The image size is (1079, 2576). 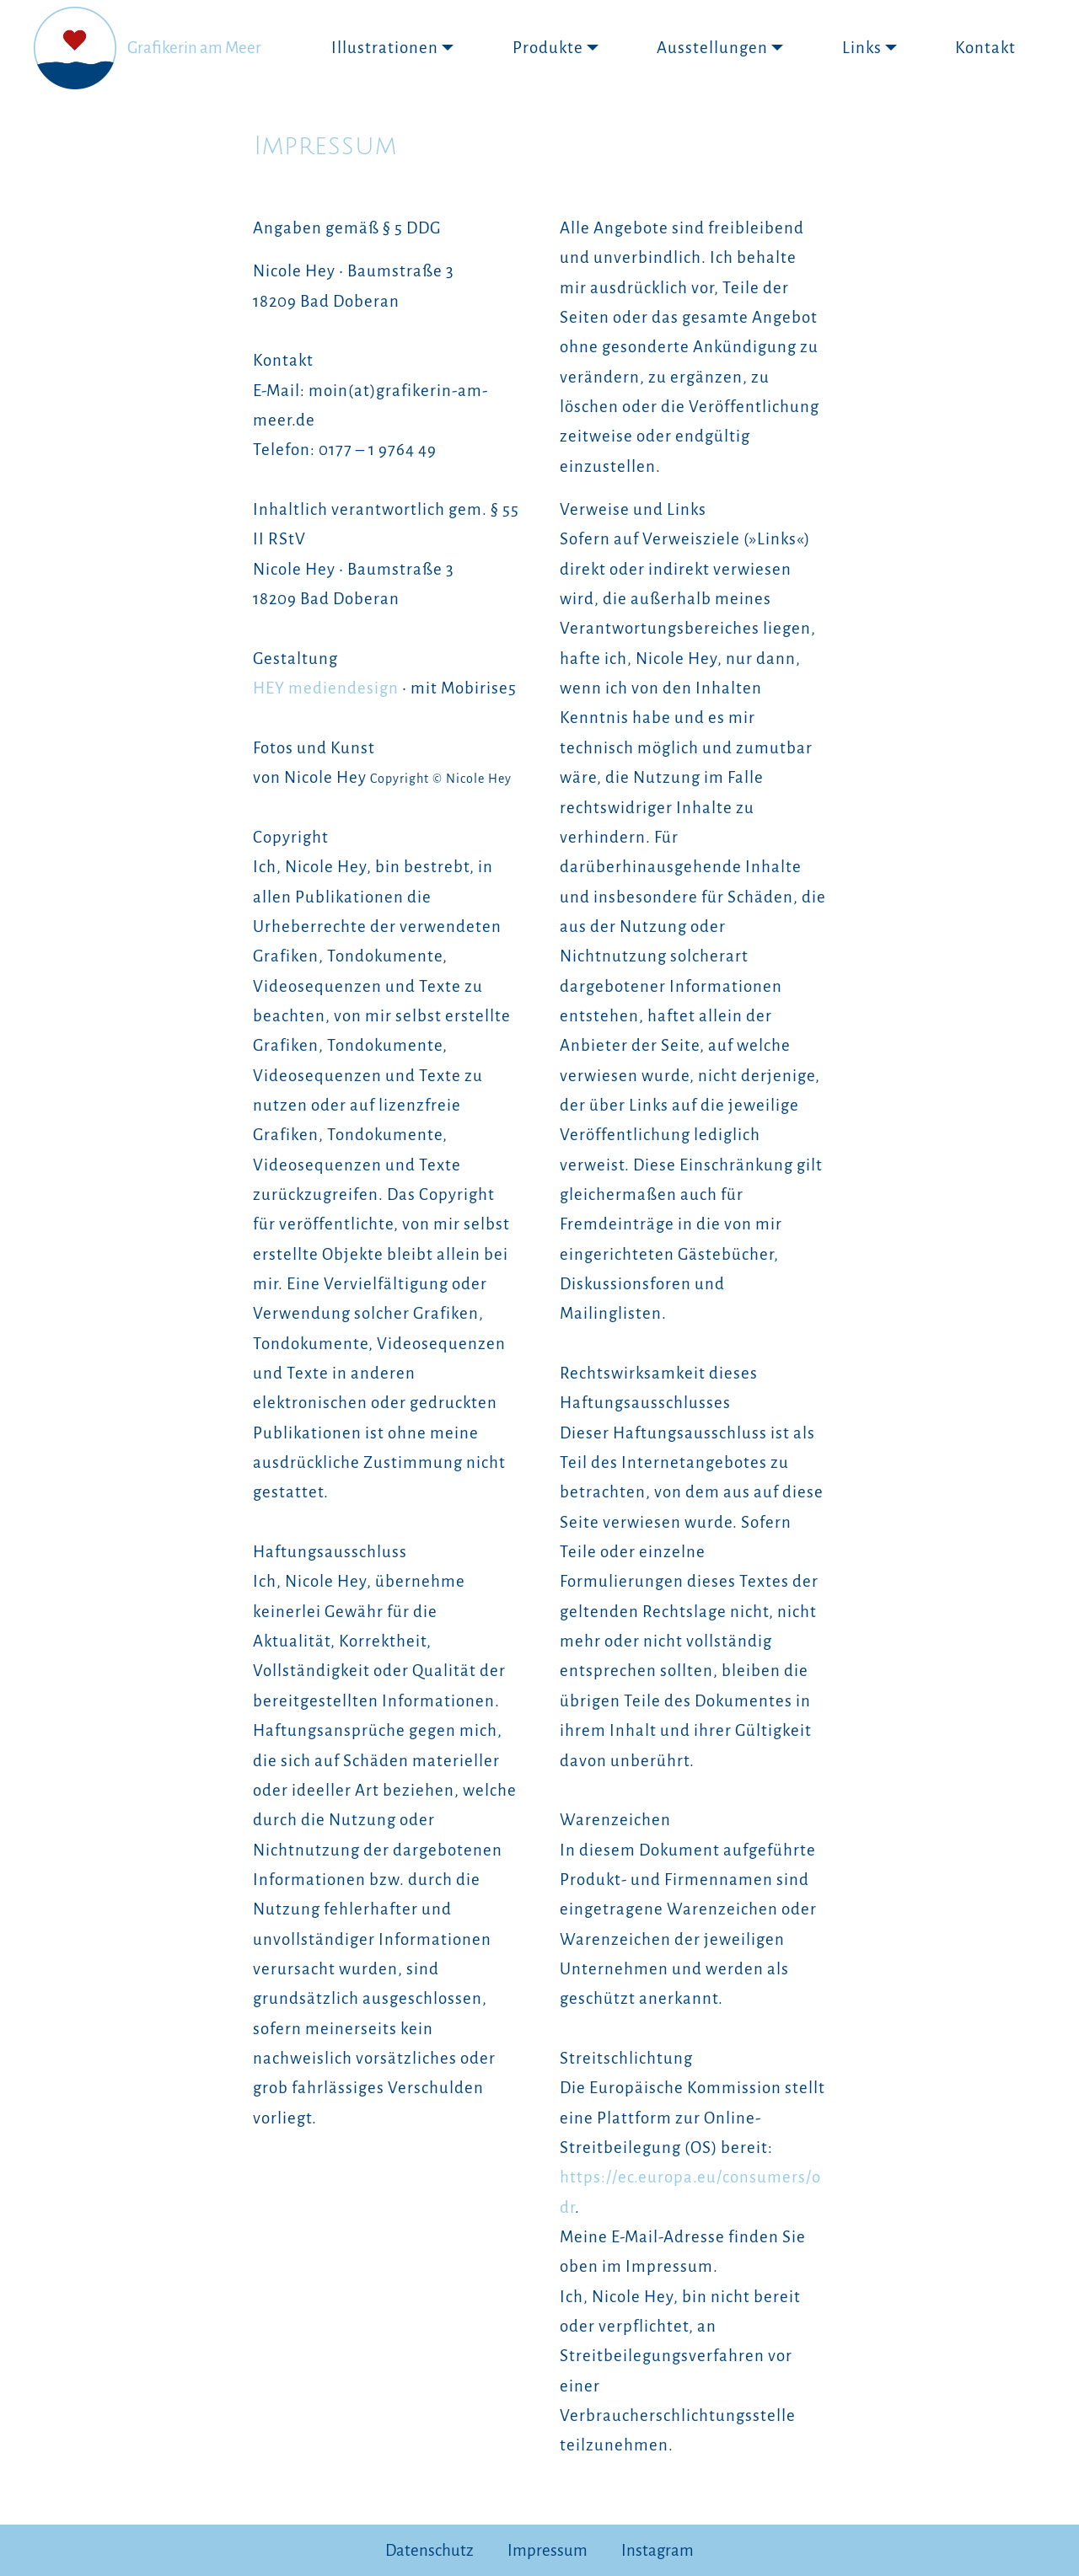 I want to click on HEY mediendesign, so click(x=326, y=688).